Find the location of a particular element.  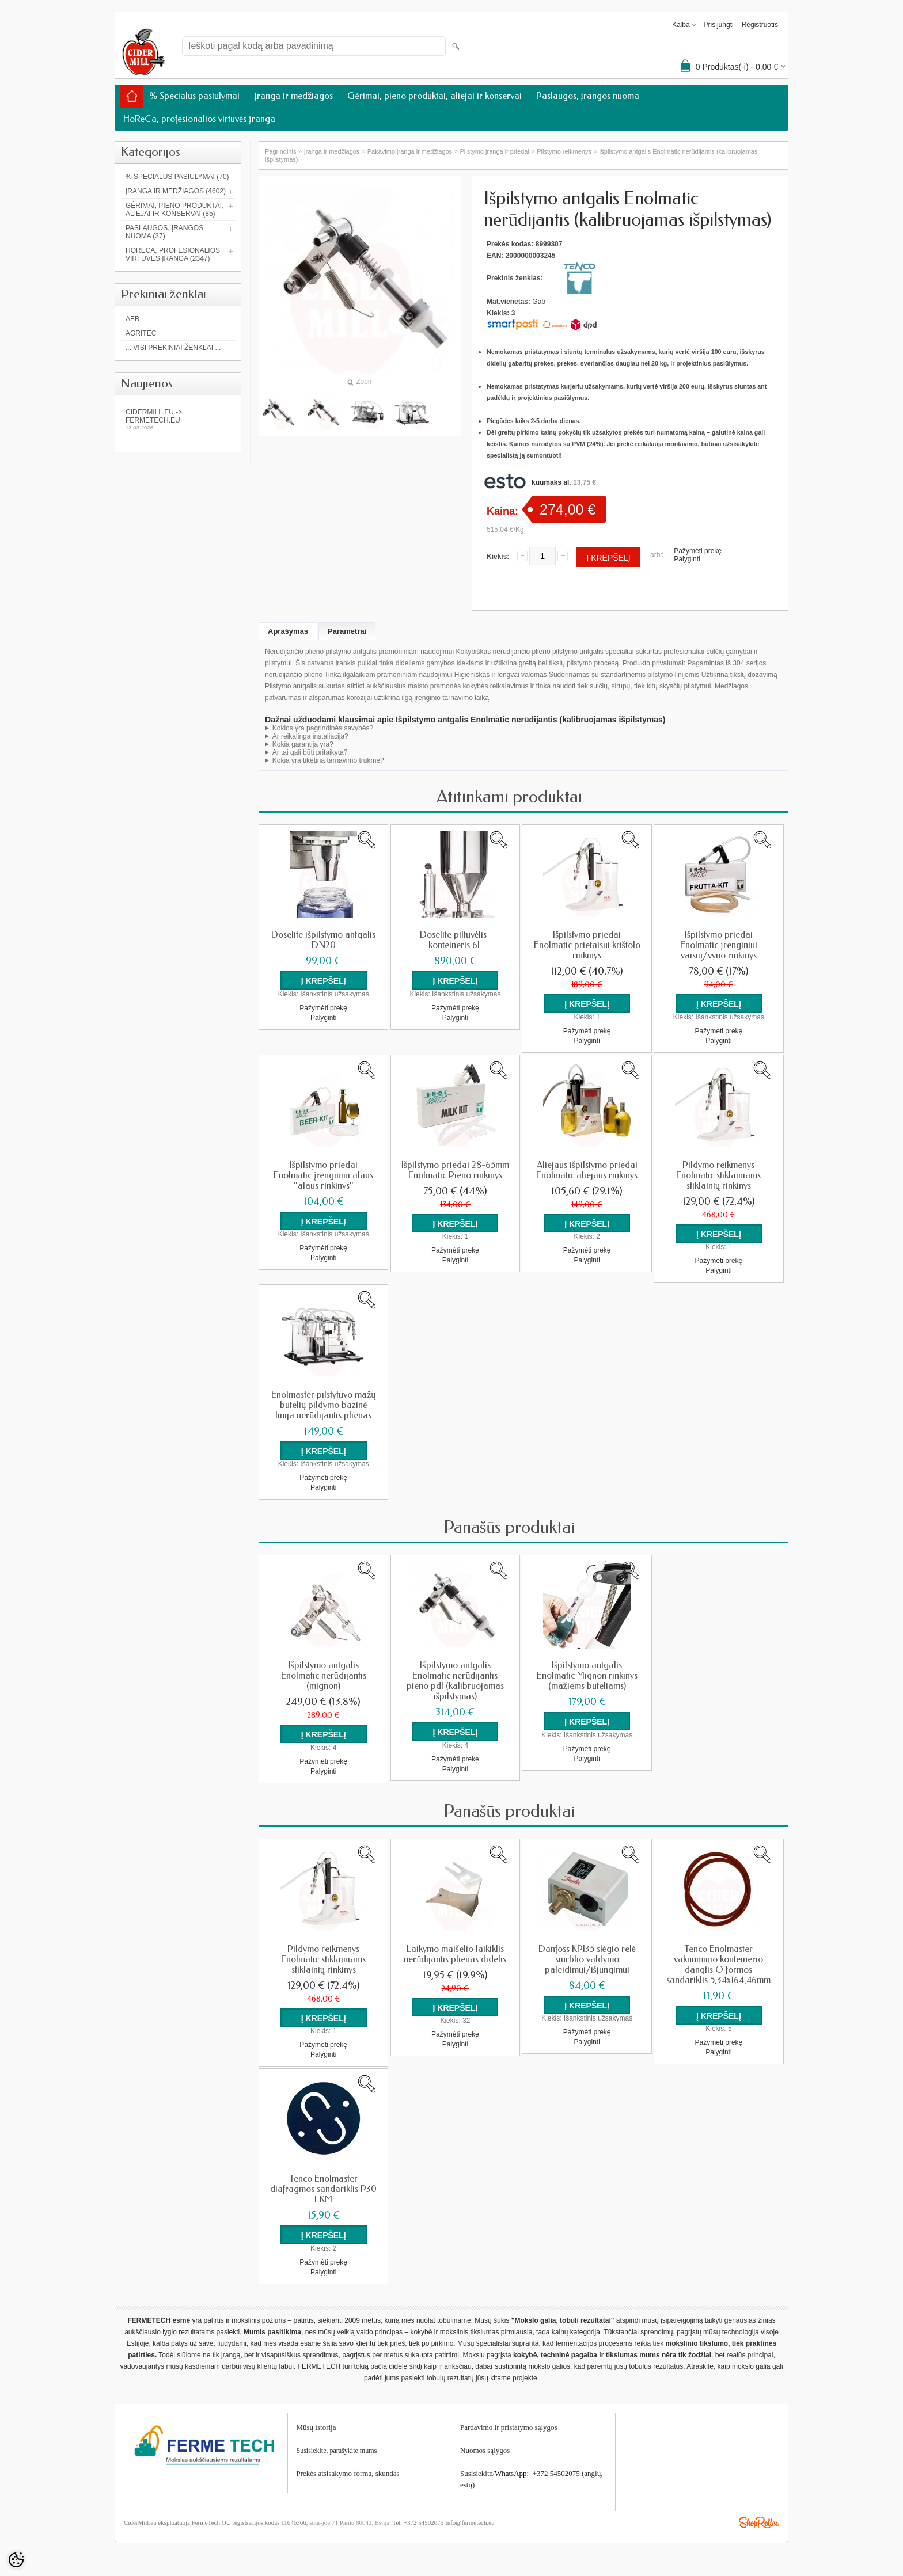

Doselite piltuvėlis-konteineris 6L is located at coordinates (455, 940).